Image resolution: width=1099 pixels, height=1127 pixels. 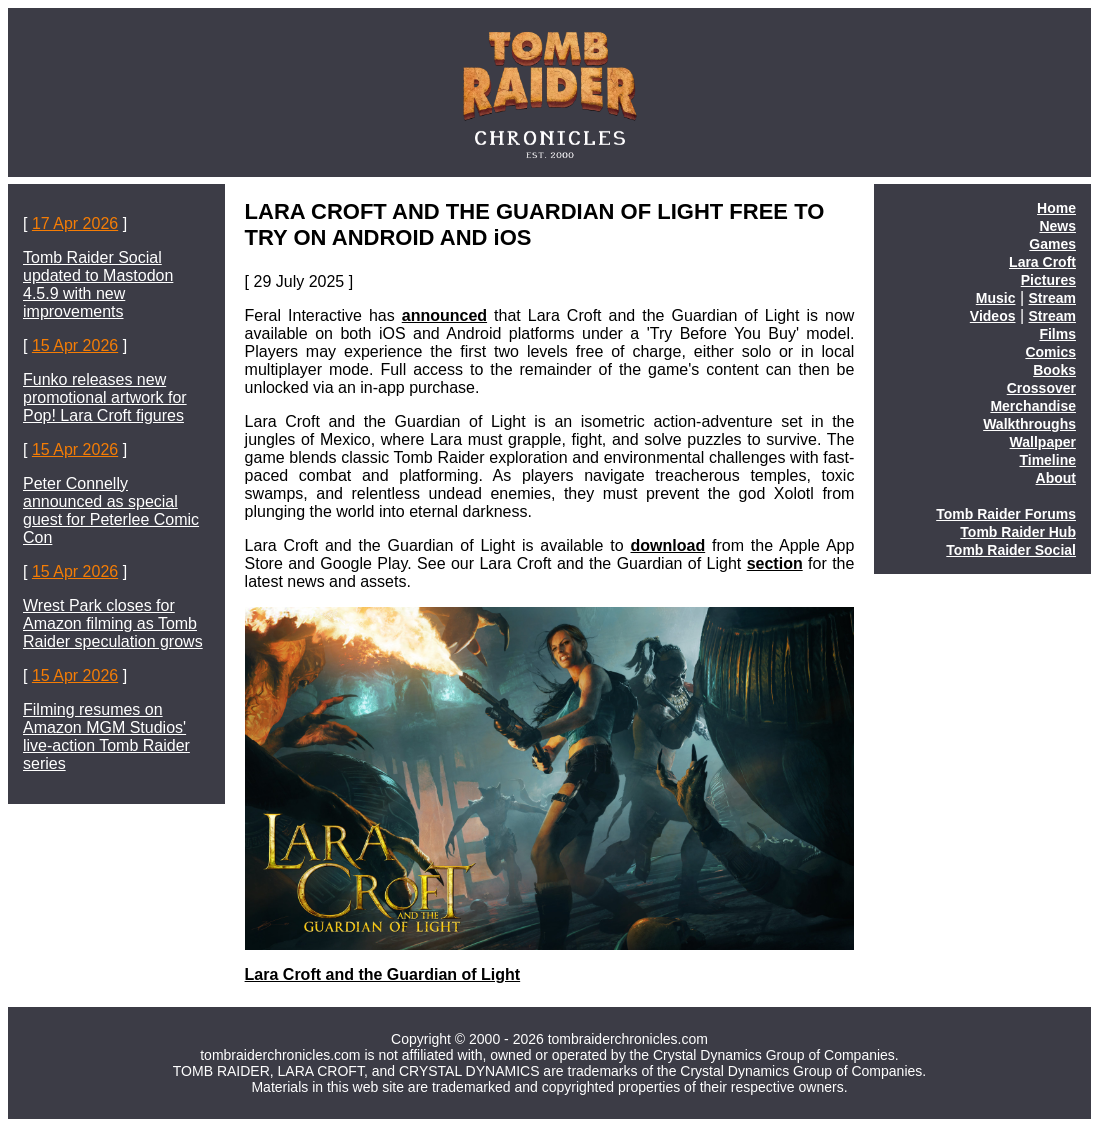 I want to click on Pictures, so click(x=1048, y=280).